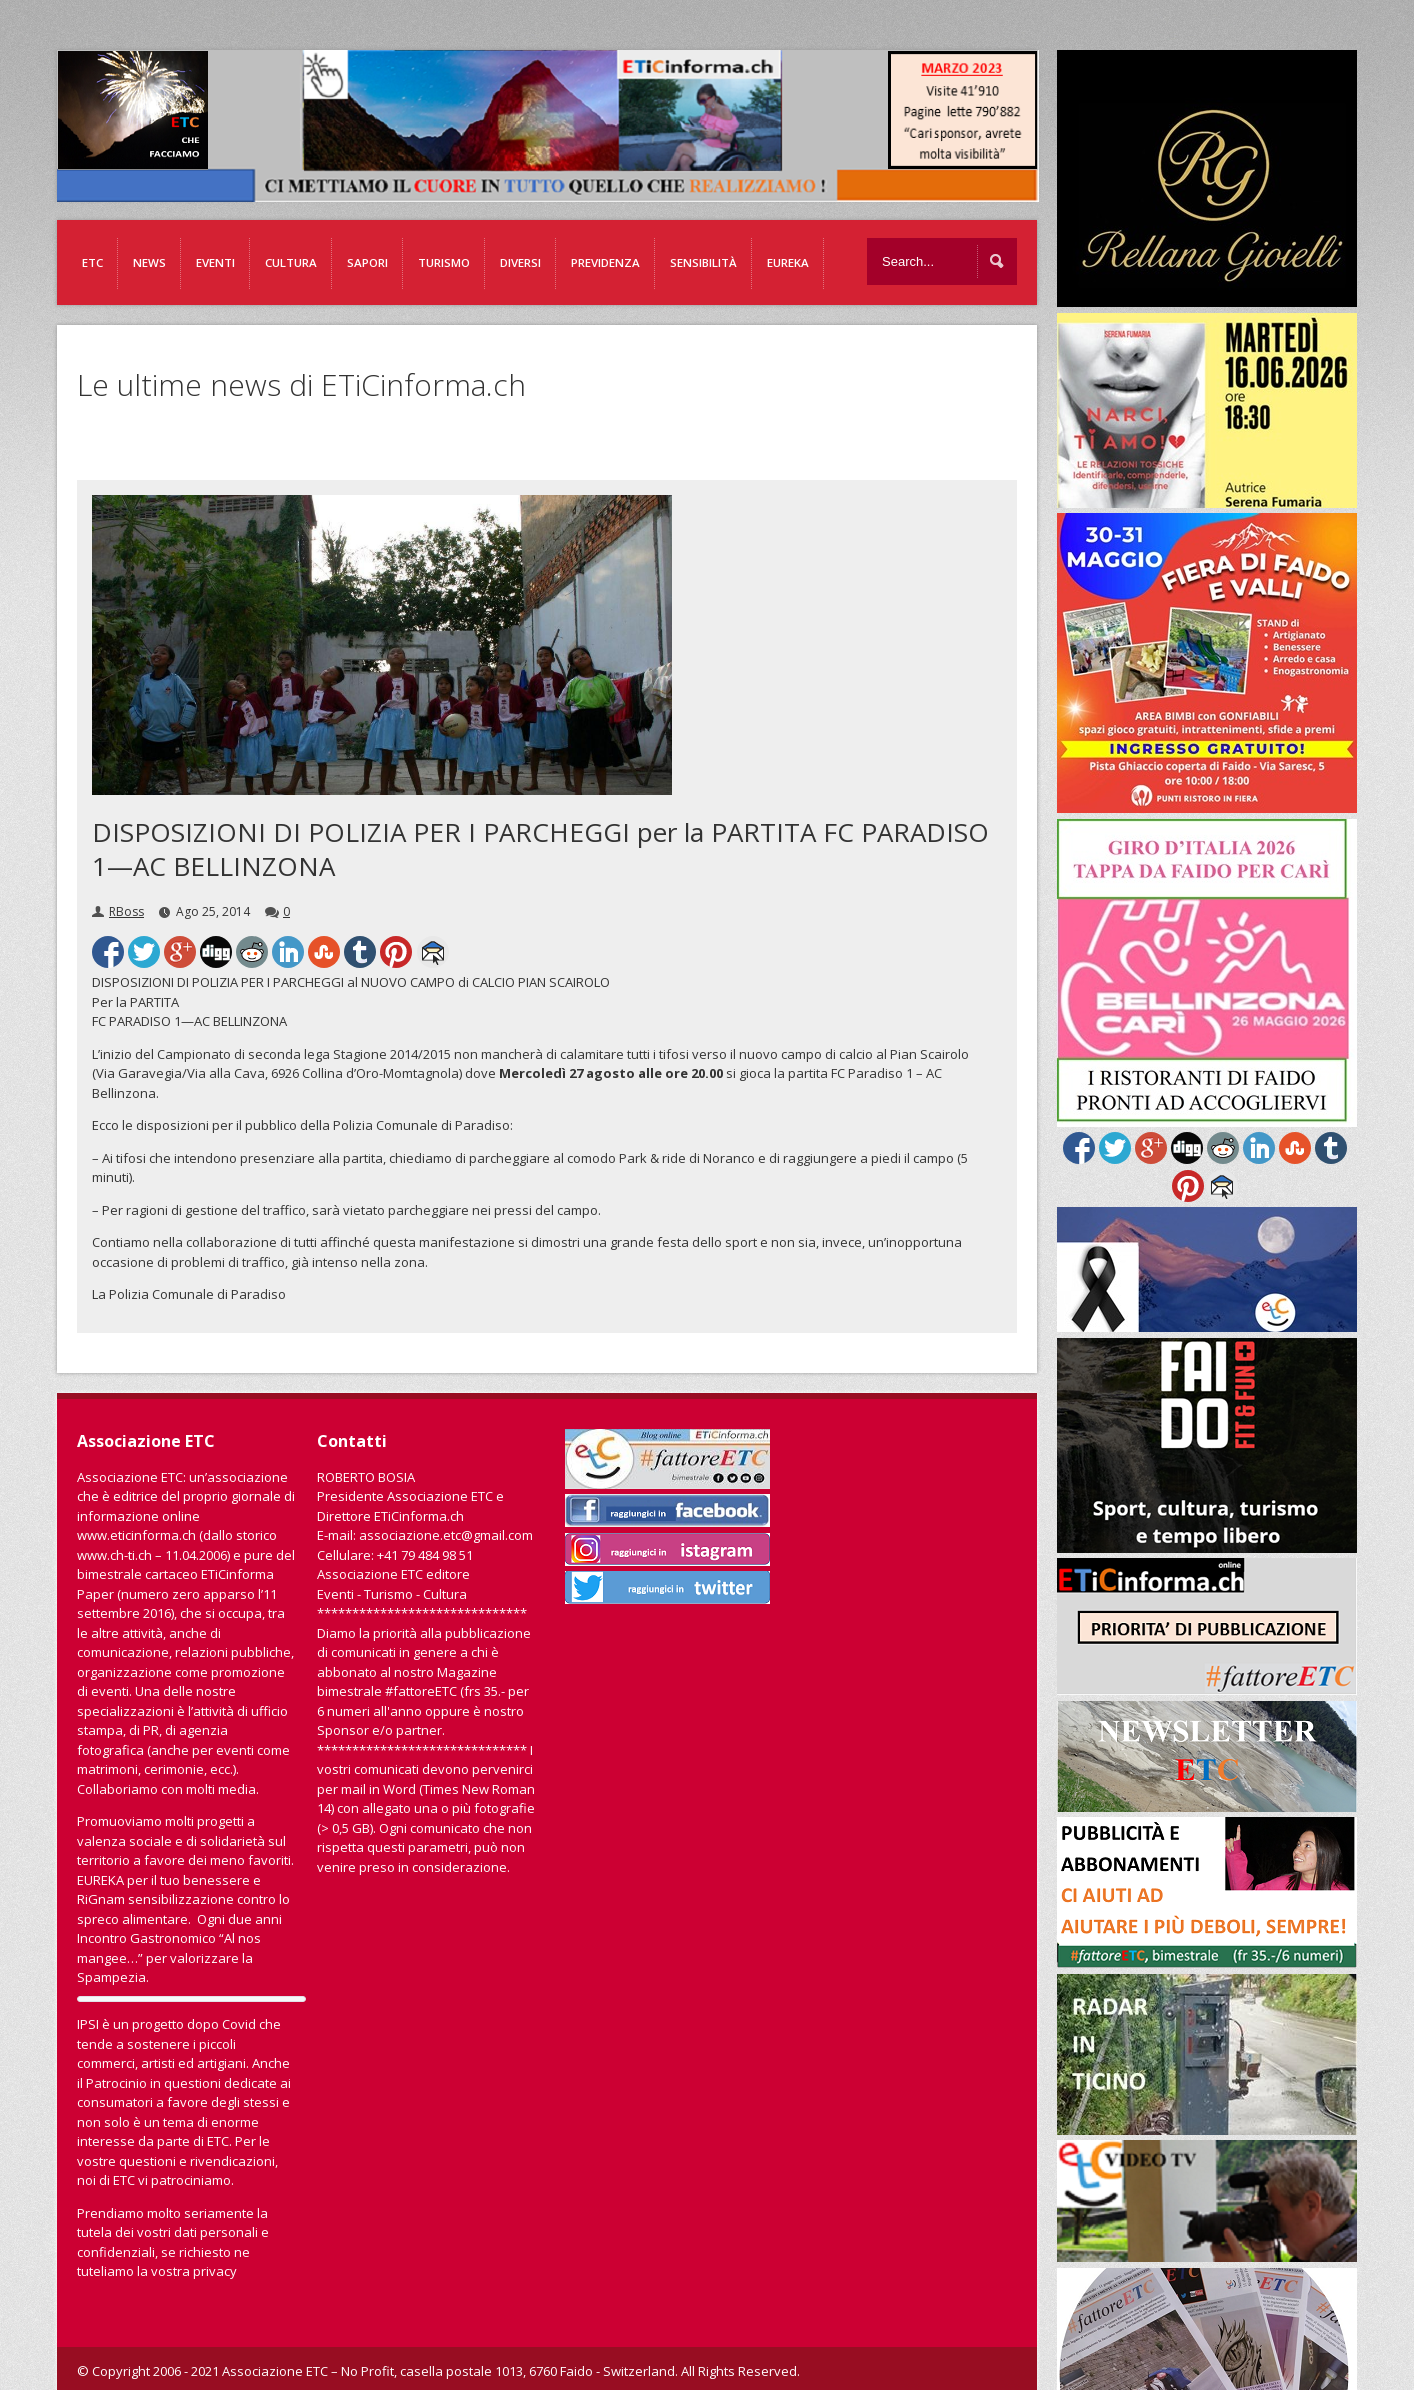  What do you see at coordinates (291, 262) in the screenshot?
I see `Cultura` at bounding box center [291, 262].